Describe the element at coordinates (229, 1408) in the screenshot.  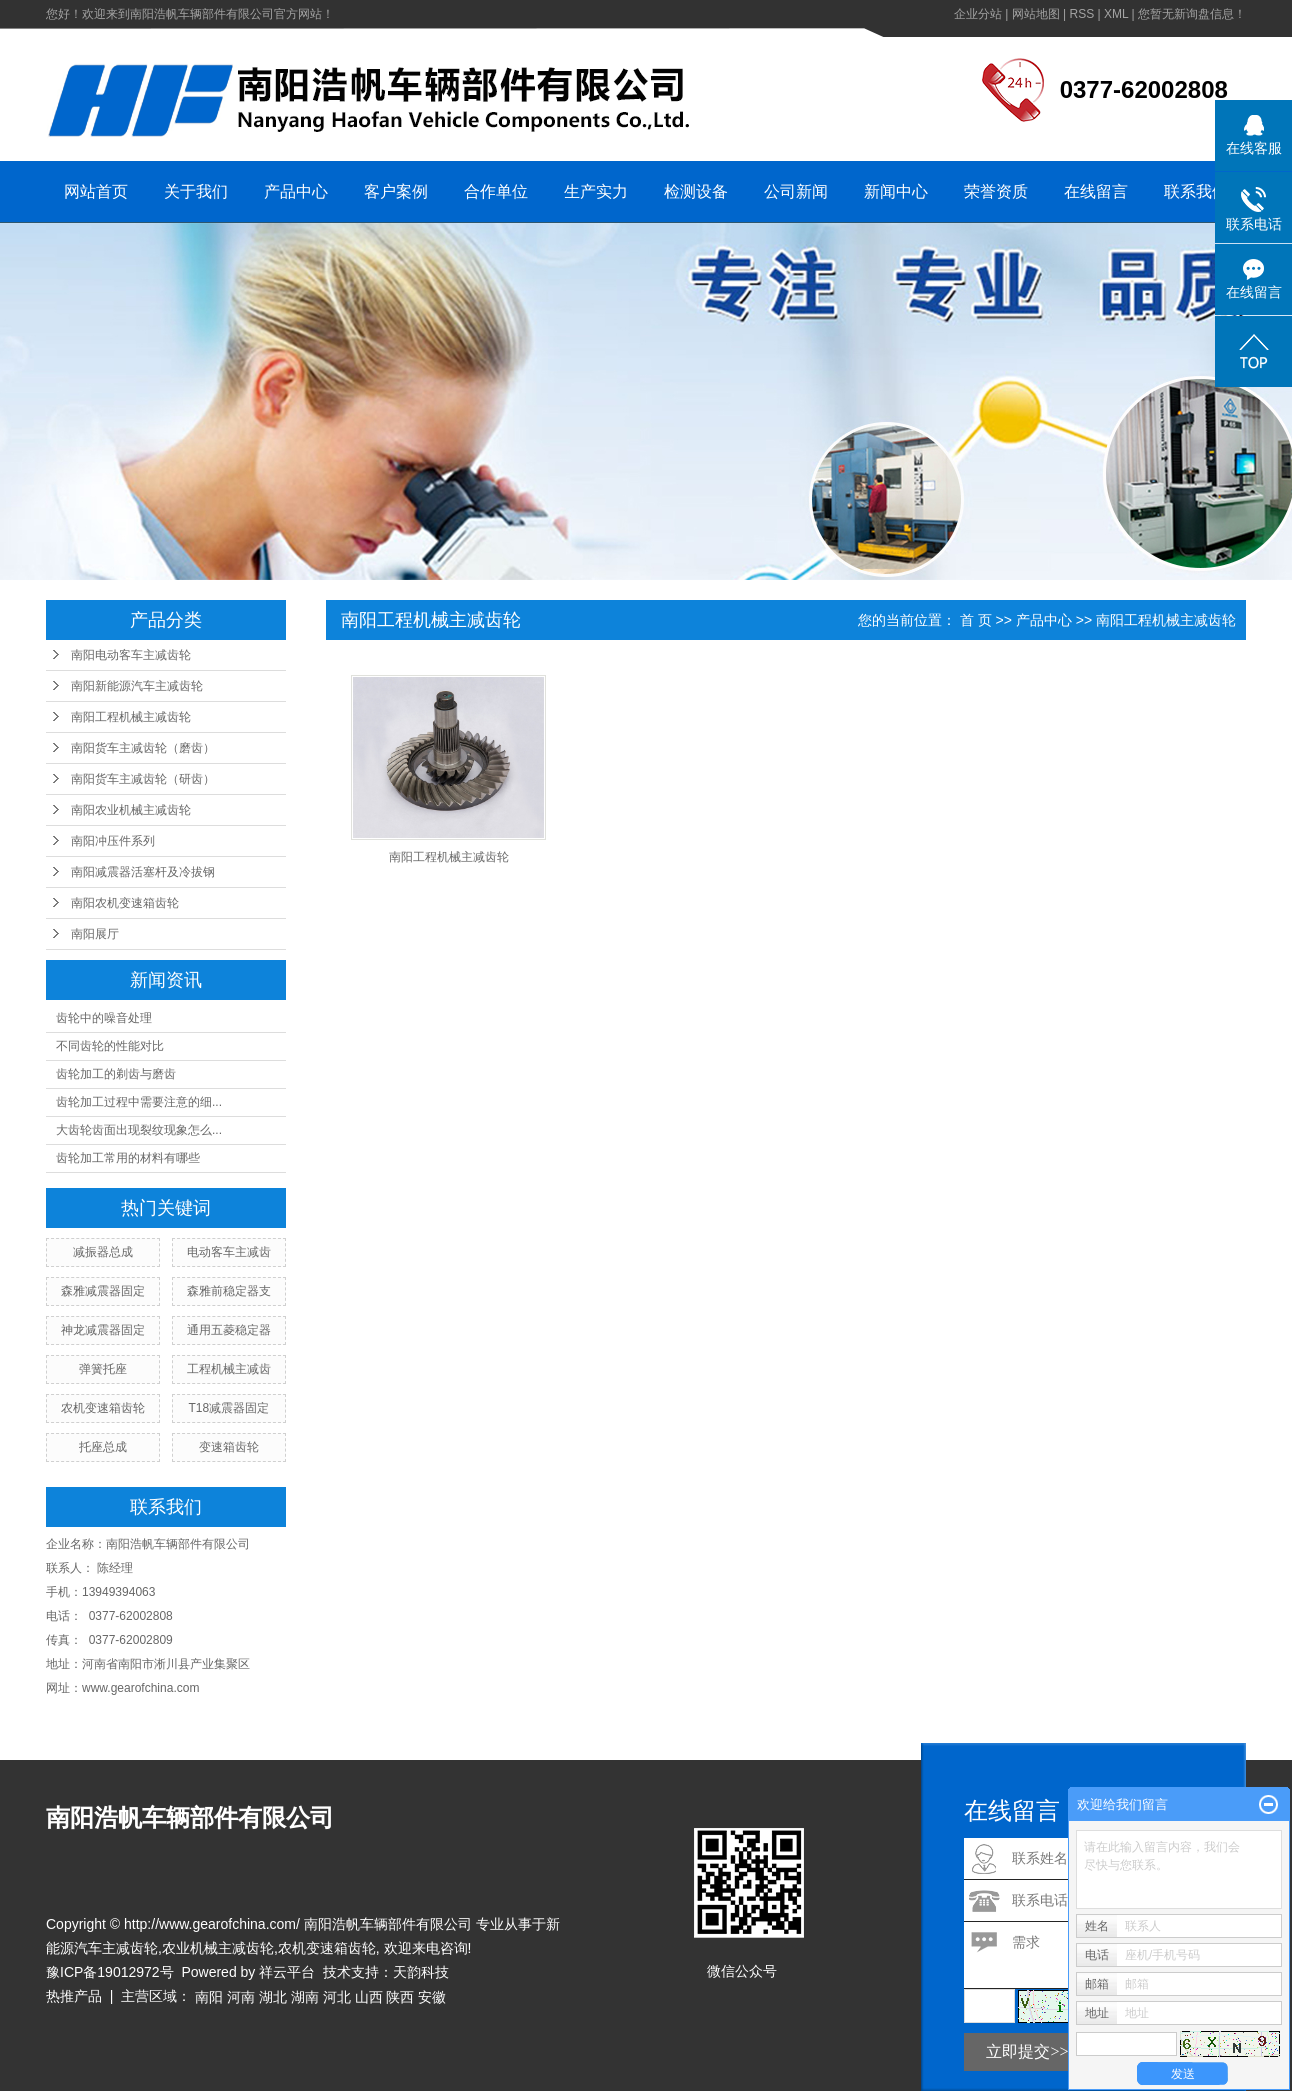
I see `T18减震器固定` at that location.